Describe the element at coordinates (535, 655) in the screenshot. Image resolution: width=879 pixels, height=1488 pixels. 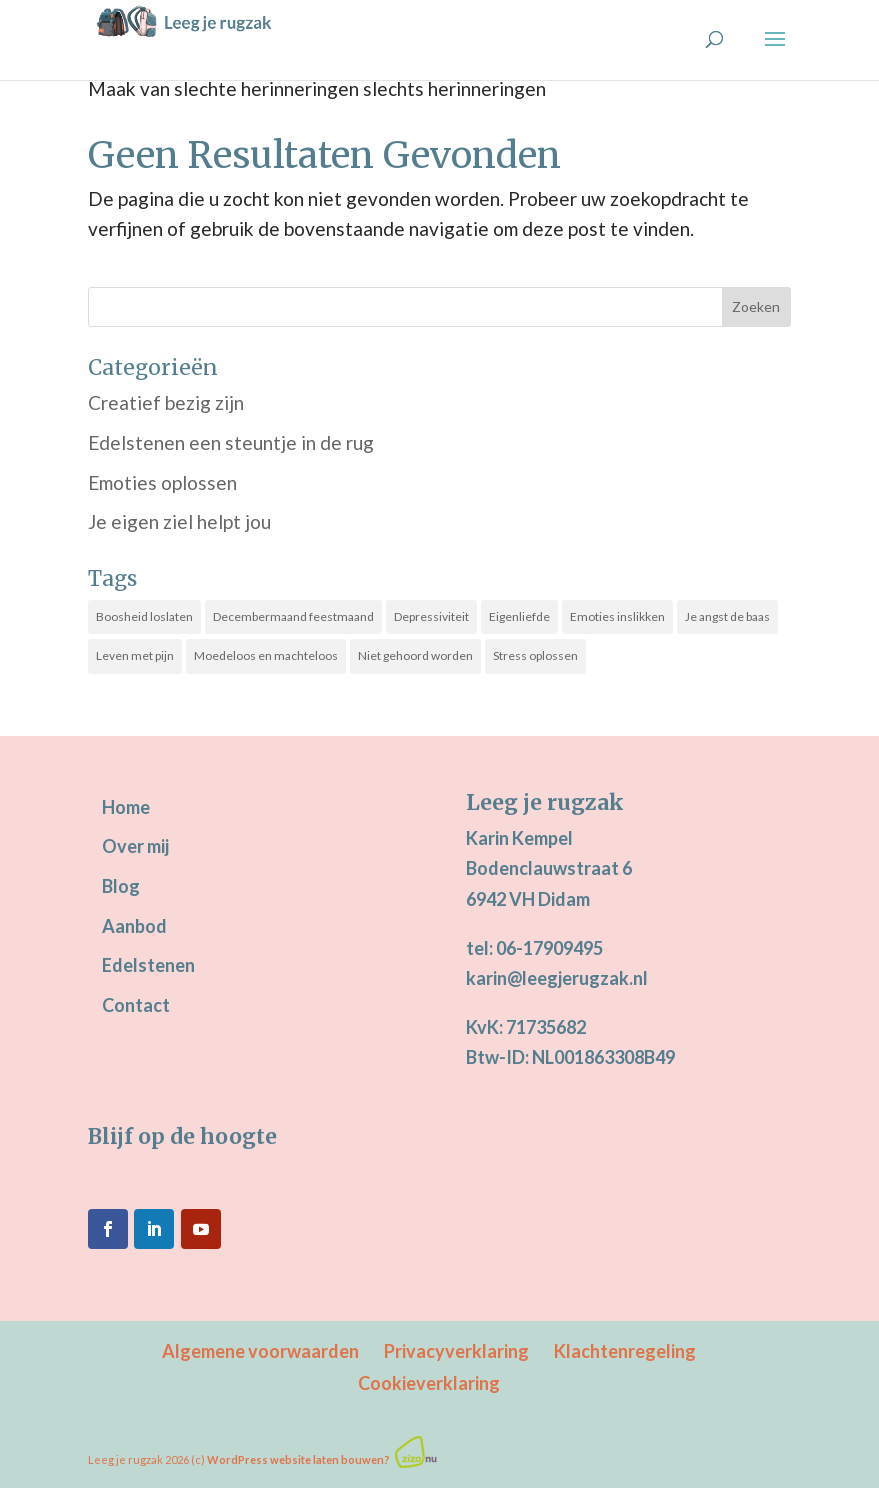
I see `Stress oplossen [Stress oplossen (21 items)]` at that location.